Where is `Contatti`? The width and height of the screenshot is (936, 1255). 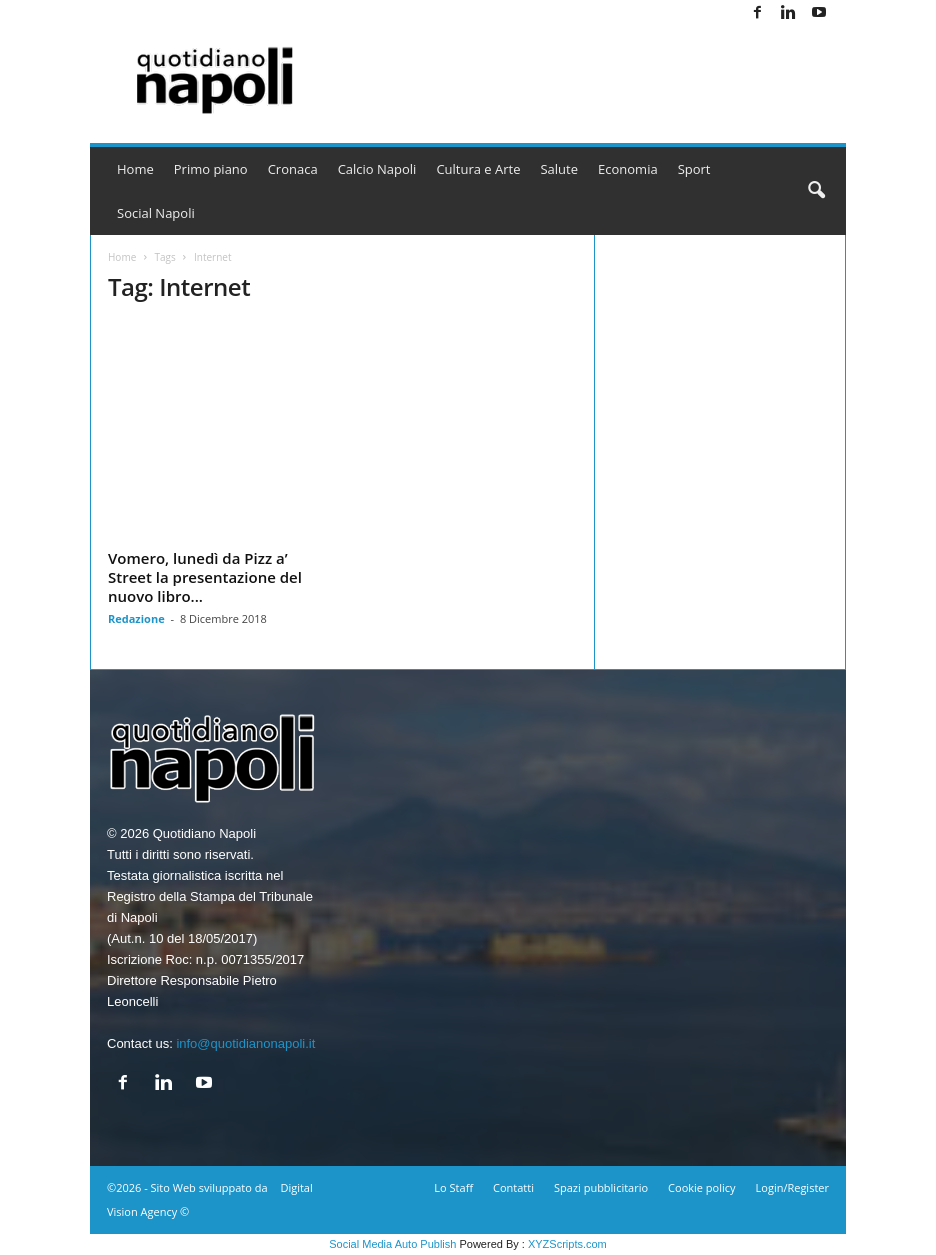
Contatti is located at coordinates (513, 1187).